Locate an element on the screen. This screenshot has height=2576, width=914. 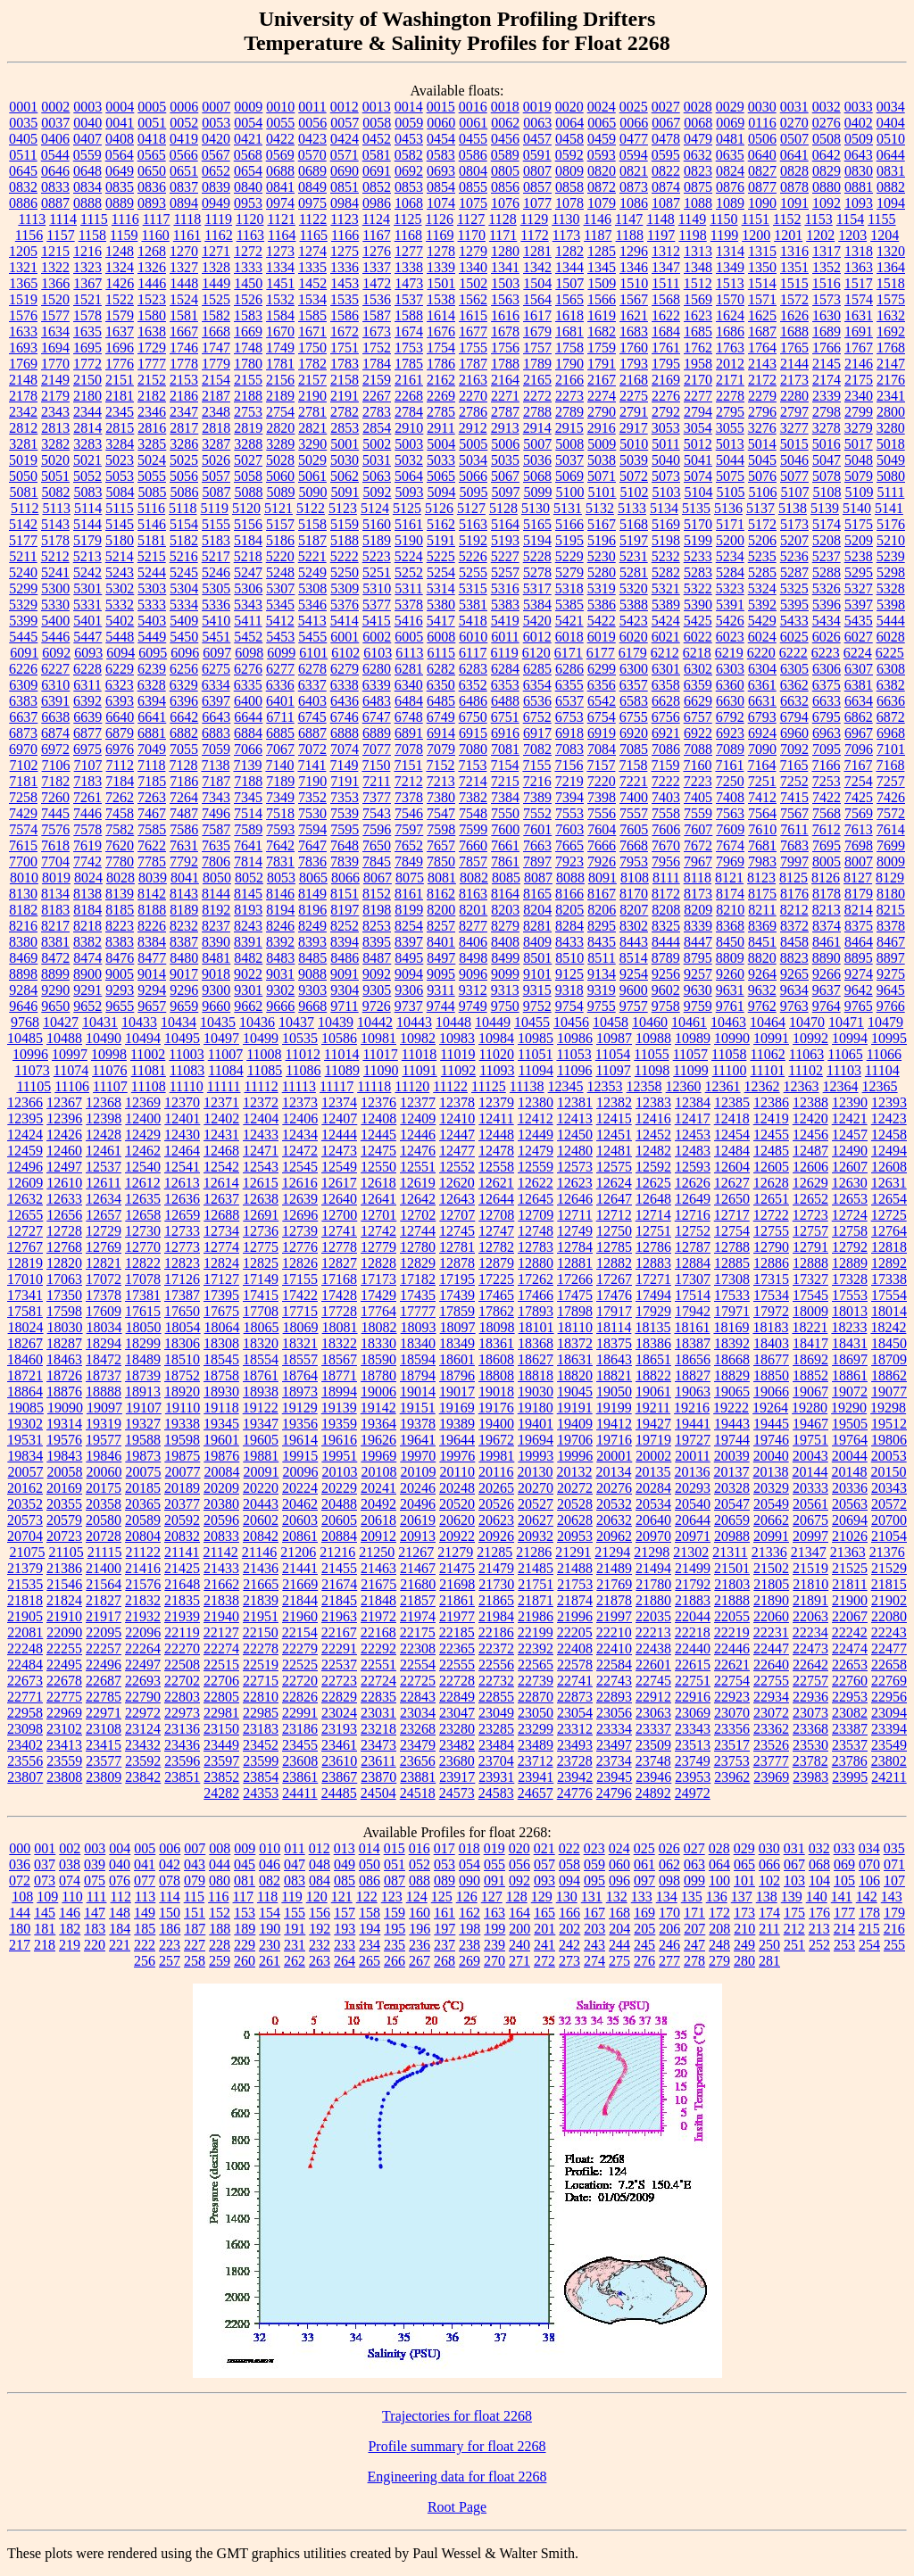
6751 is located at coordinates (505, 717).